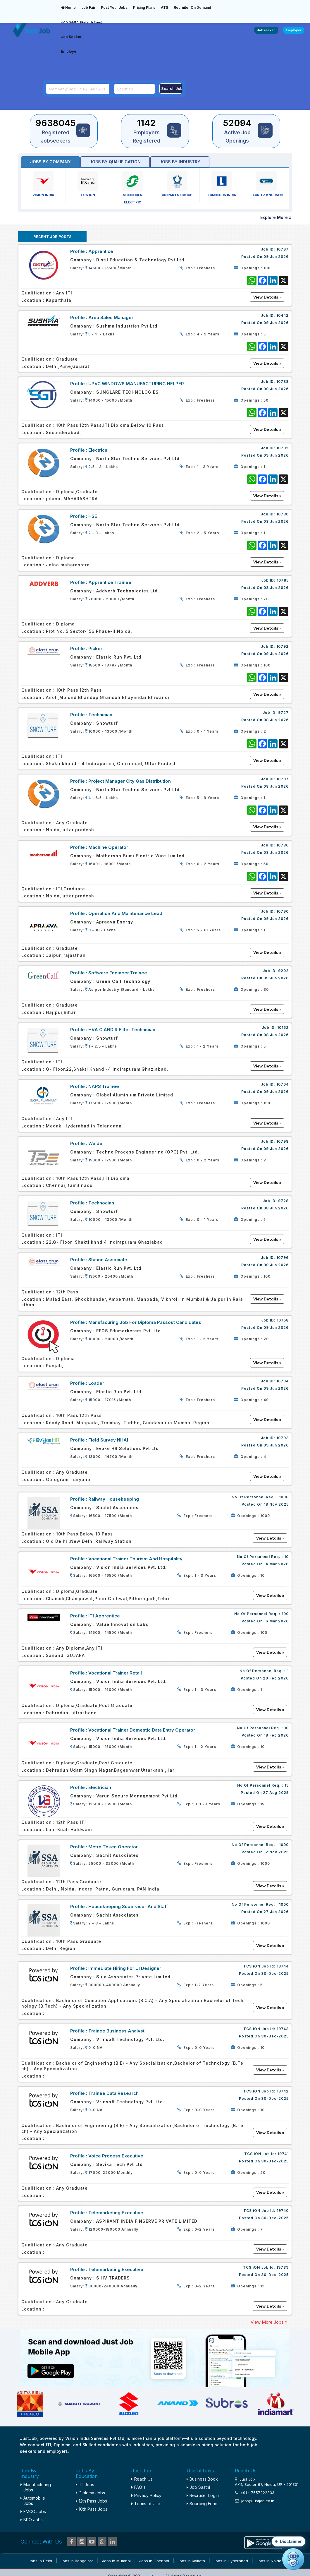  I want to click on Railway Housekeeping, so click(113, 1499).